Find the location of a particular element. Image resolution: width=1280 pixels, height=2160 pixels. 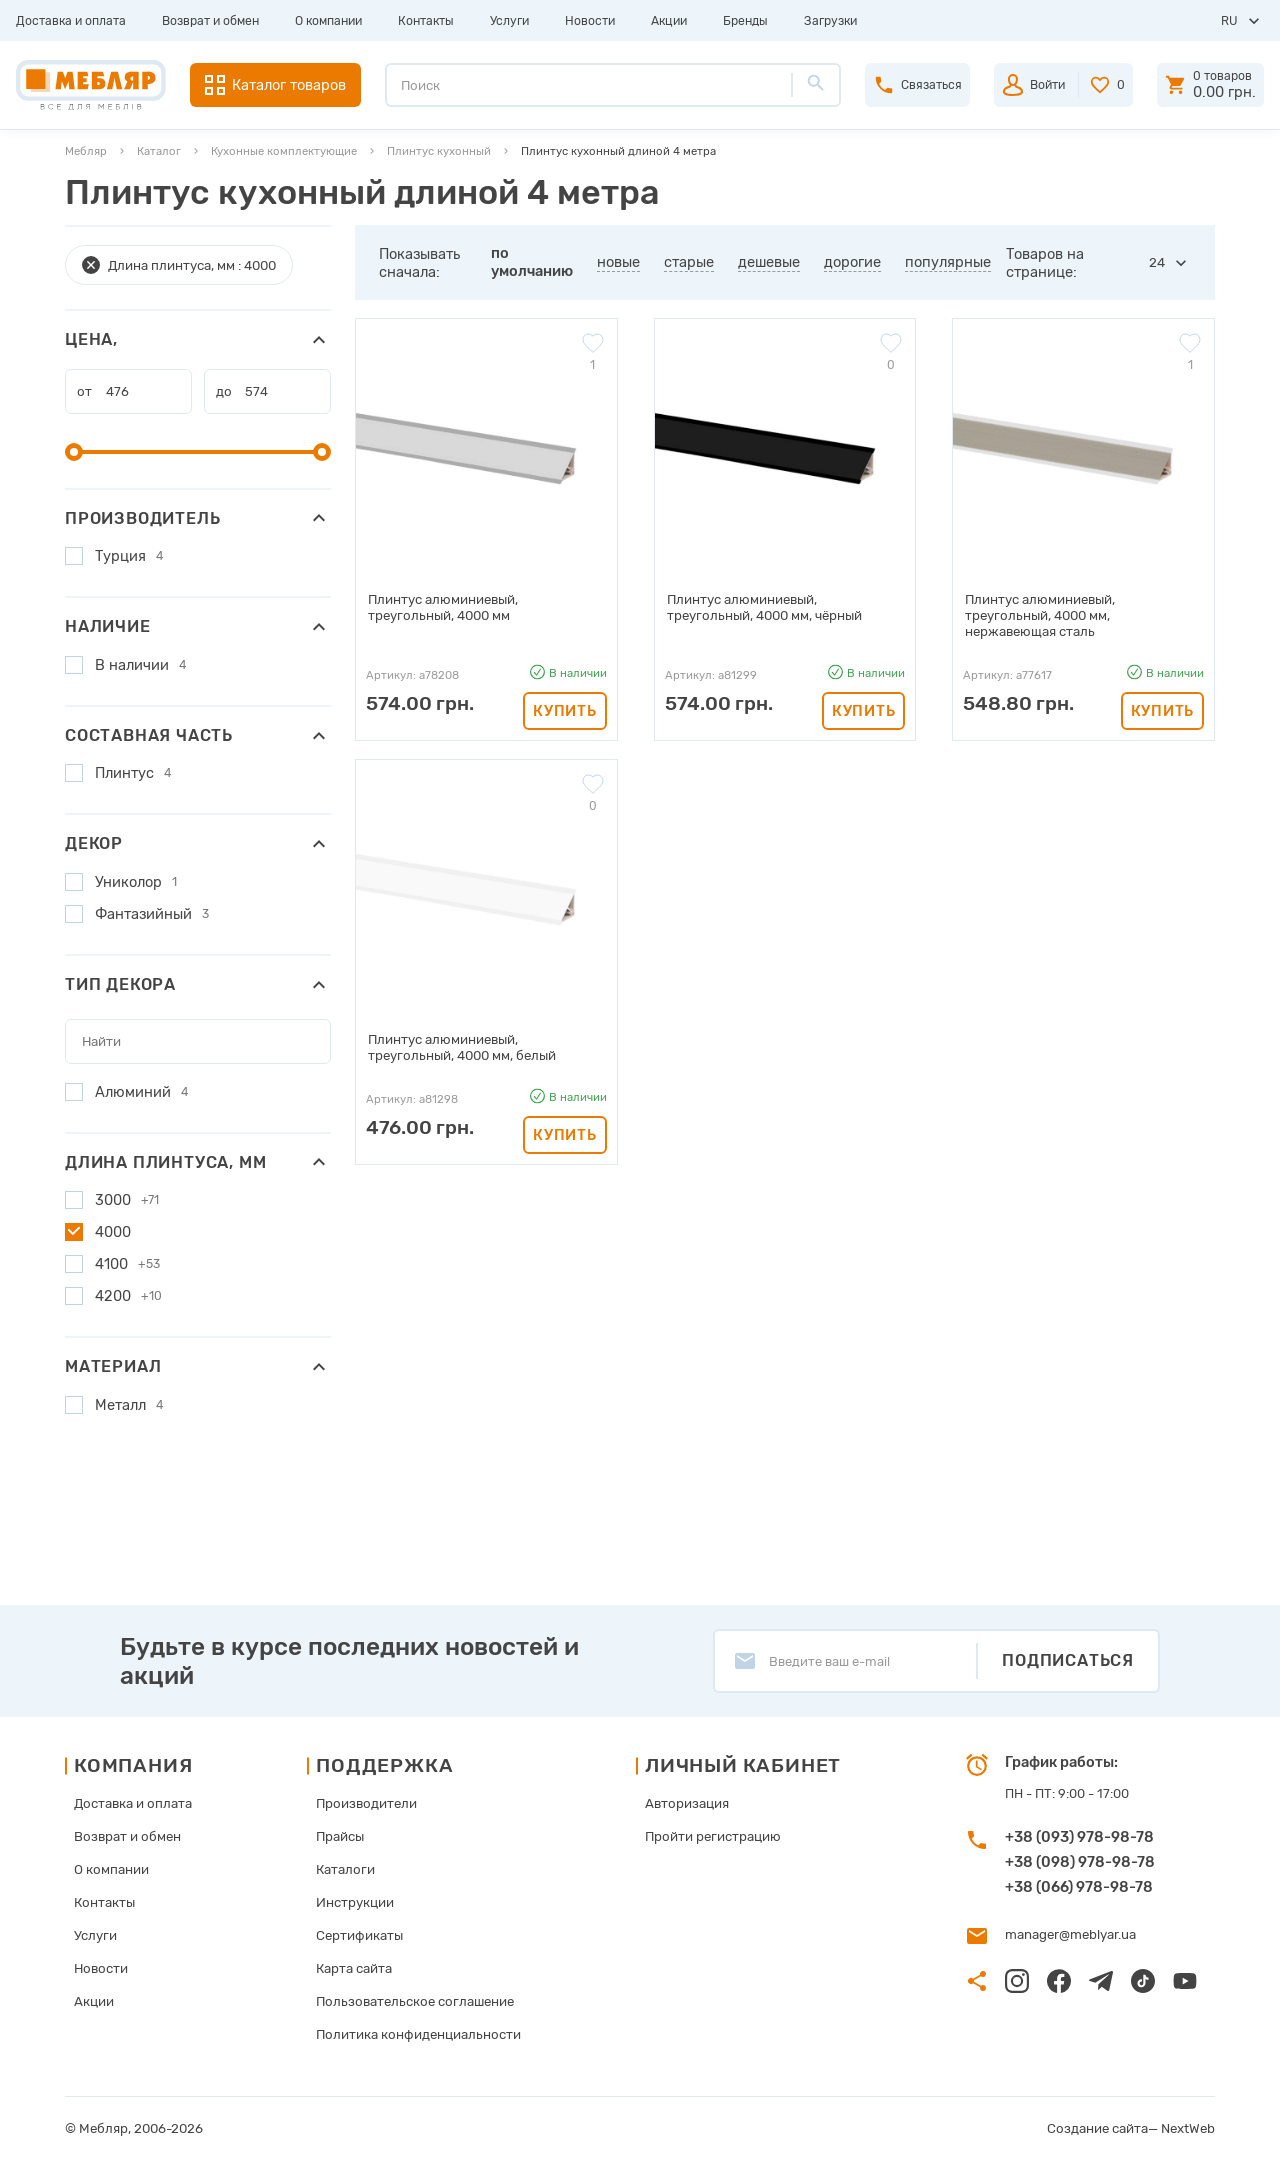

+38 (066) 978-98-78 is located at coordinates (1079, 1887).